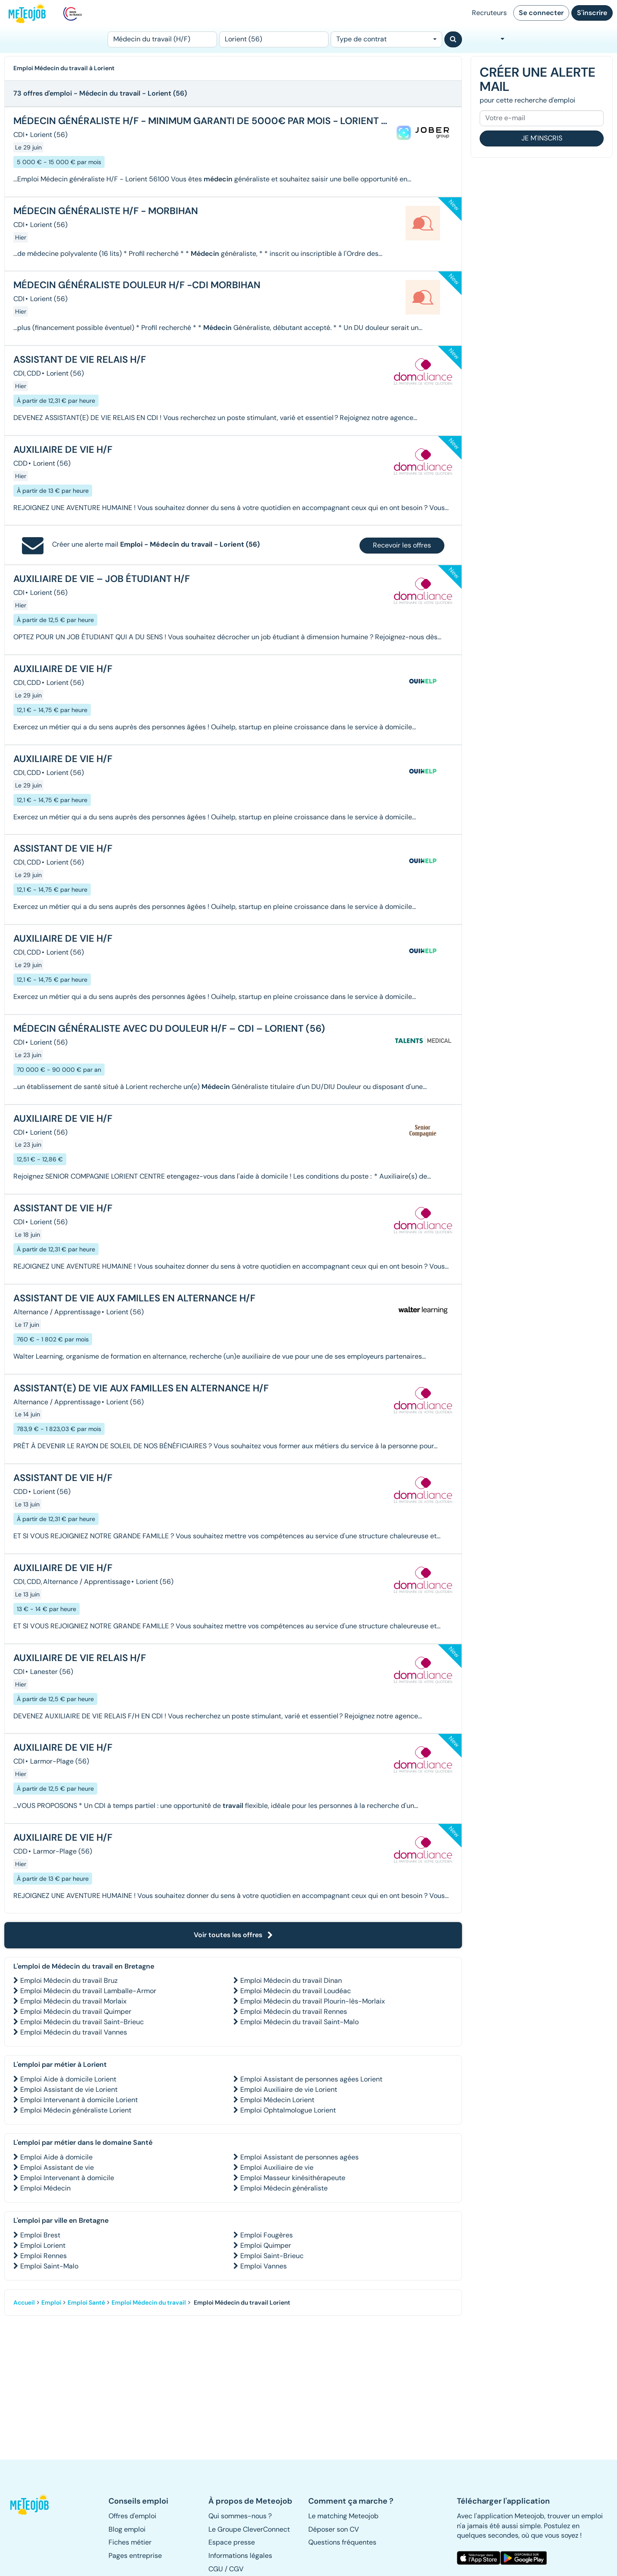 This screenshot has width=617, height=2576. Describe the element at coordinates (263, 2266) in the screenshot. I see `Emploi Vannes` at that location.